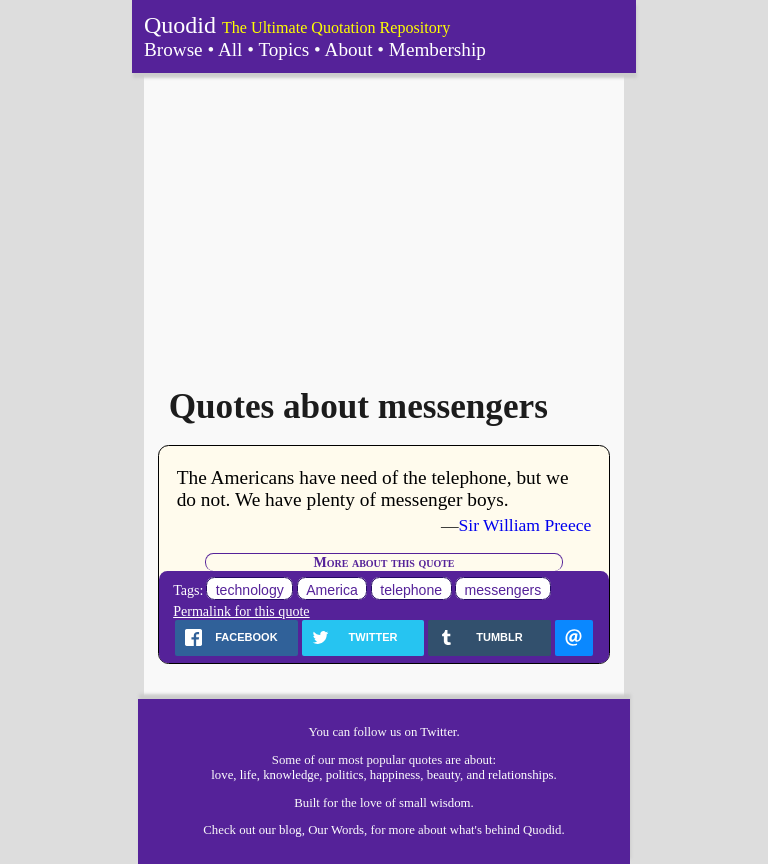 The image size is (768, 864). I want to click on wisdom, so click(450, 803).